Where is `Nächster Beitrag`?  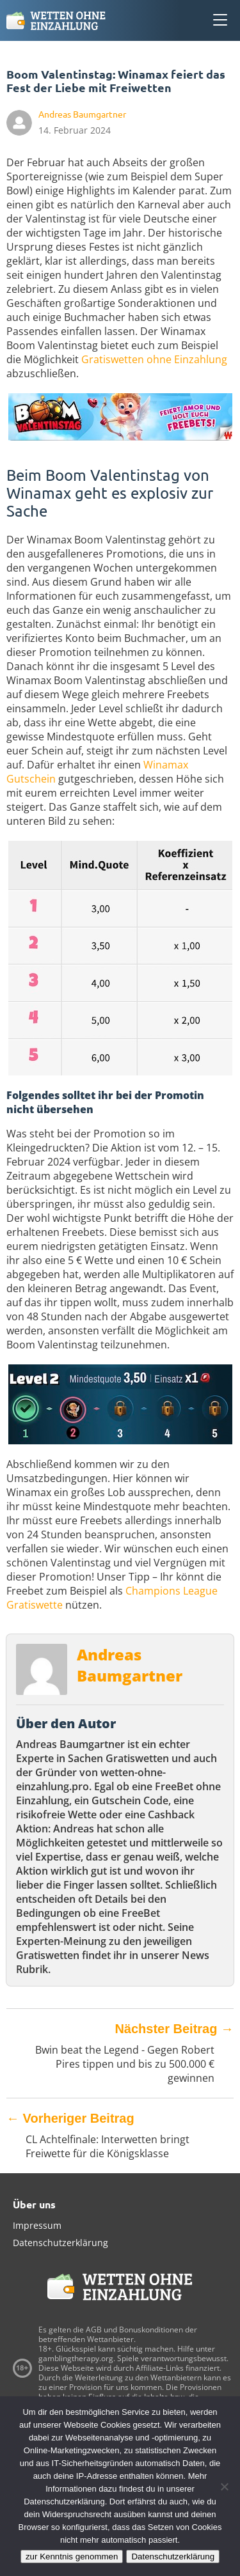
Nächster Beitrag is located at coordinates (174, 2029).